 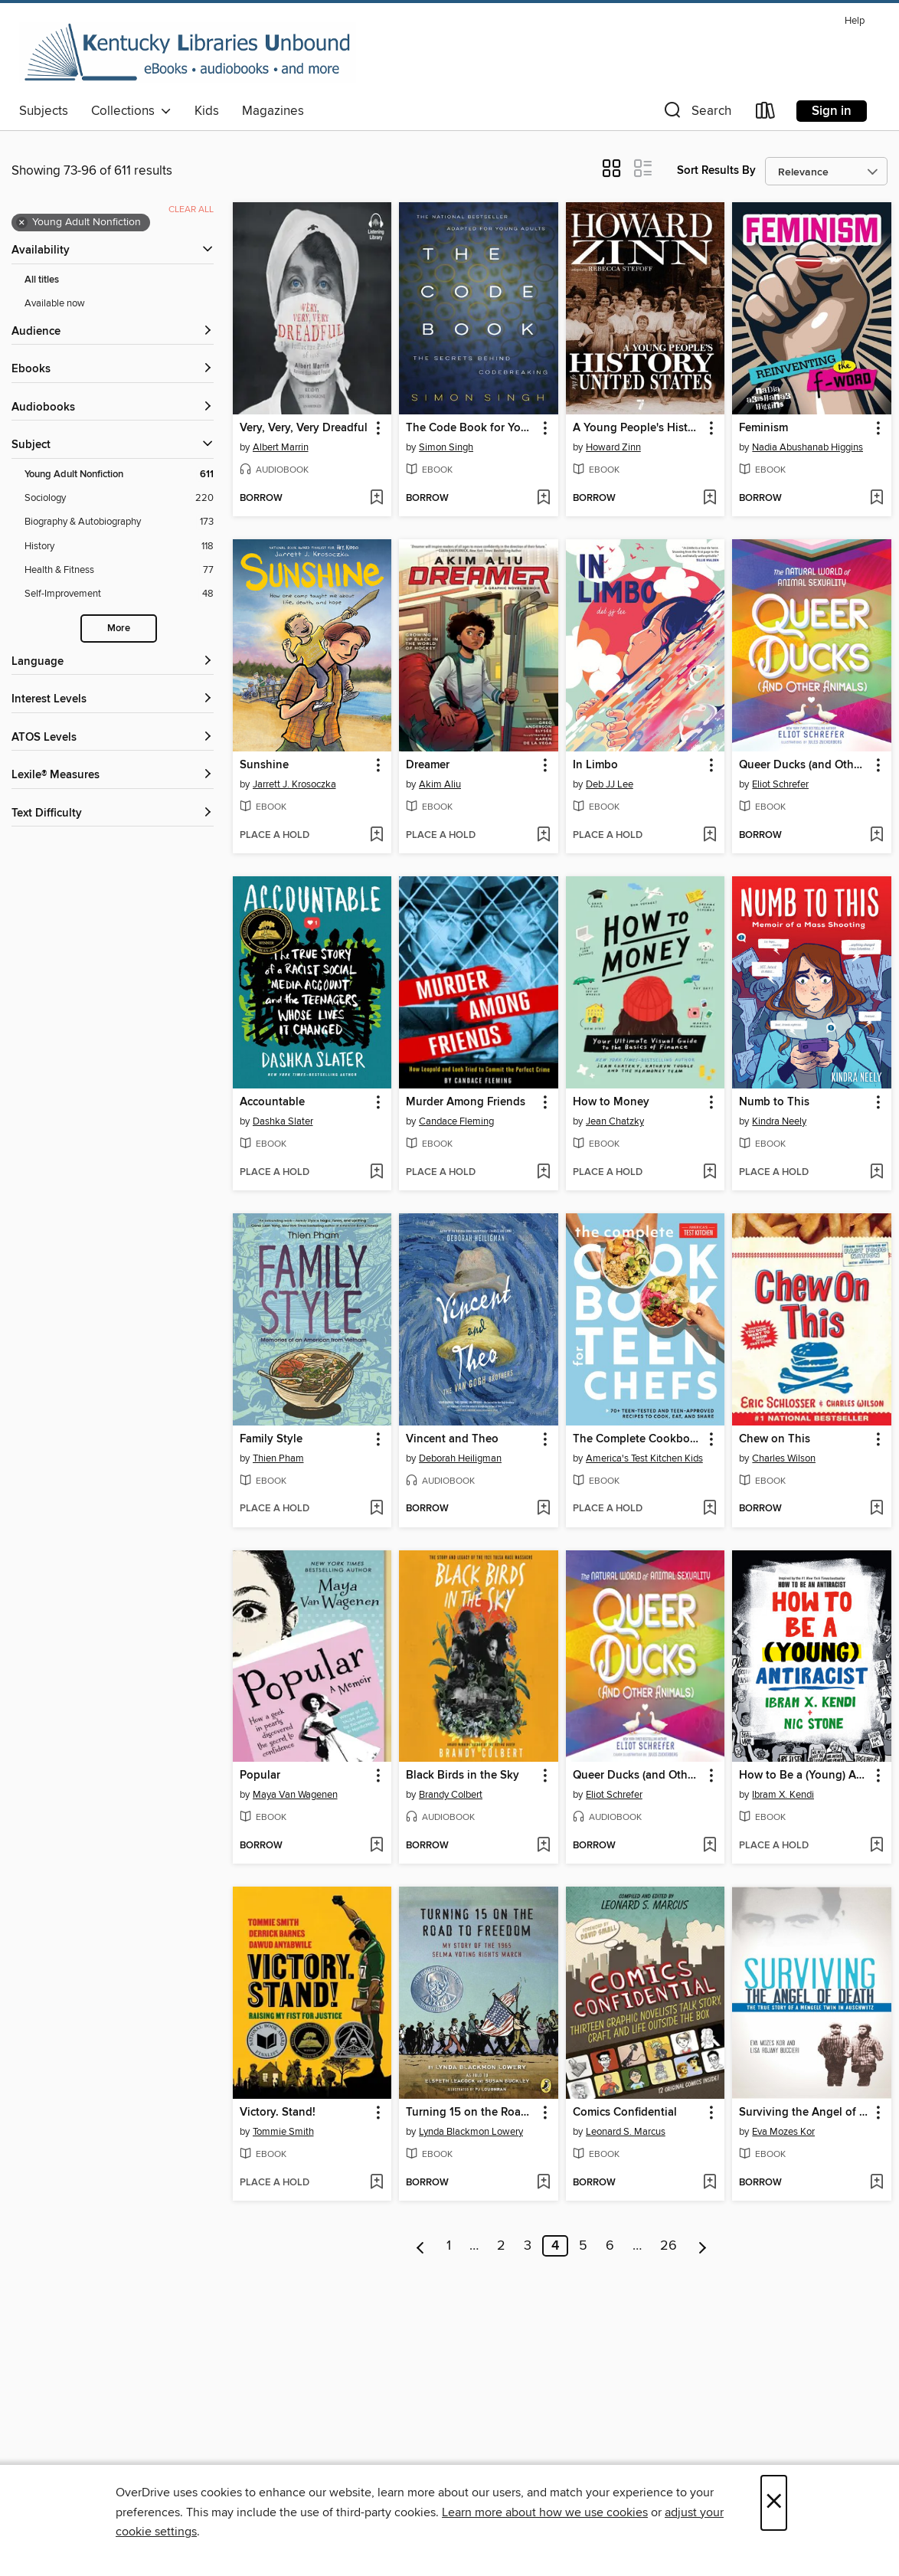 What do you see at coordinates (610, 2245) in the screenshot?
I see `6 [Page 6]` at bounding box center [610, 2245].